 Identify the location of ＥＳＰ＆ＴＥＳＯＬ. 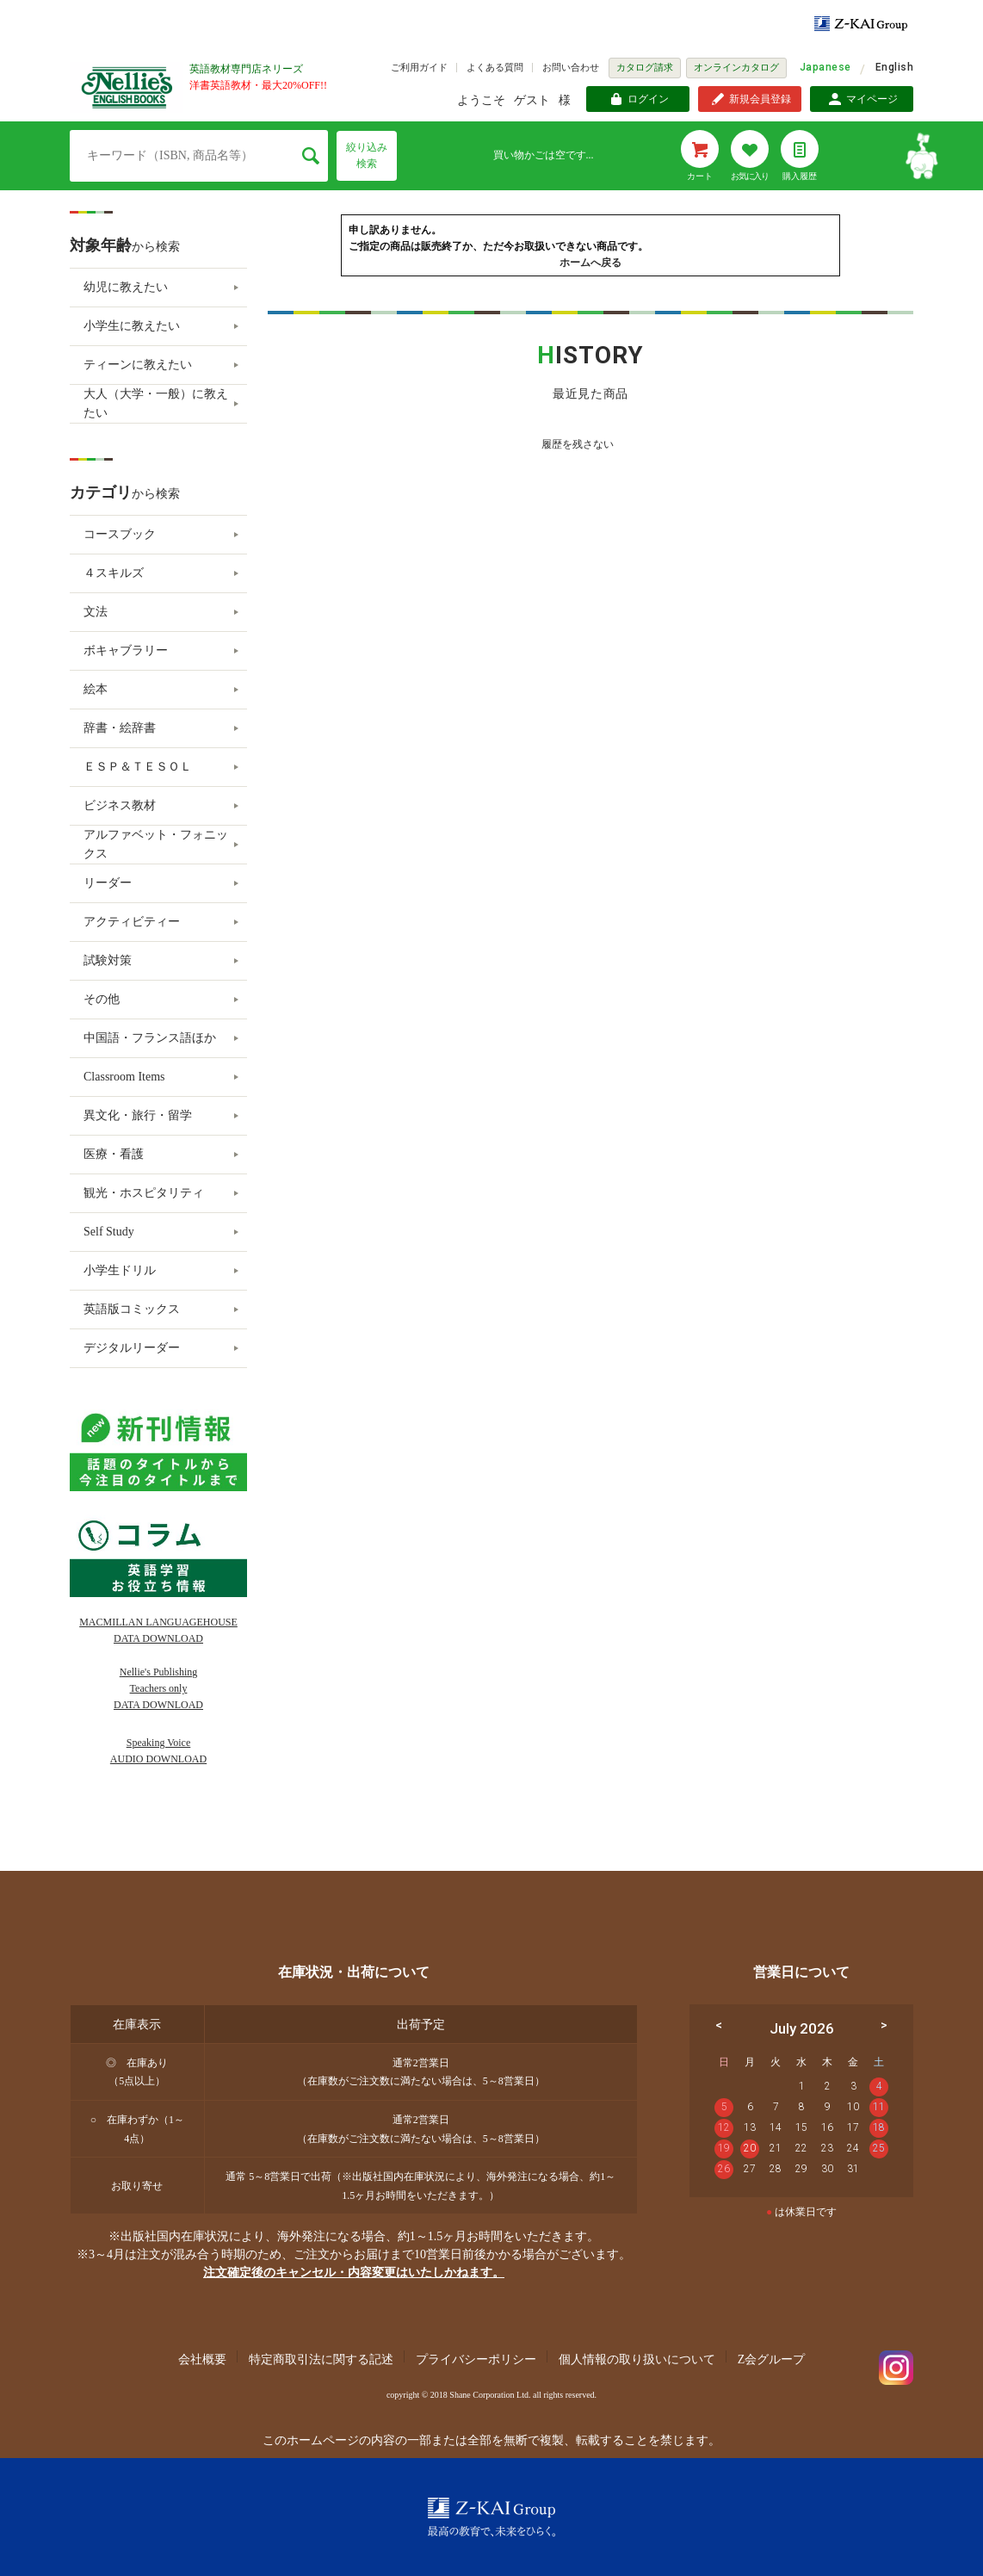
(137, 766).